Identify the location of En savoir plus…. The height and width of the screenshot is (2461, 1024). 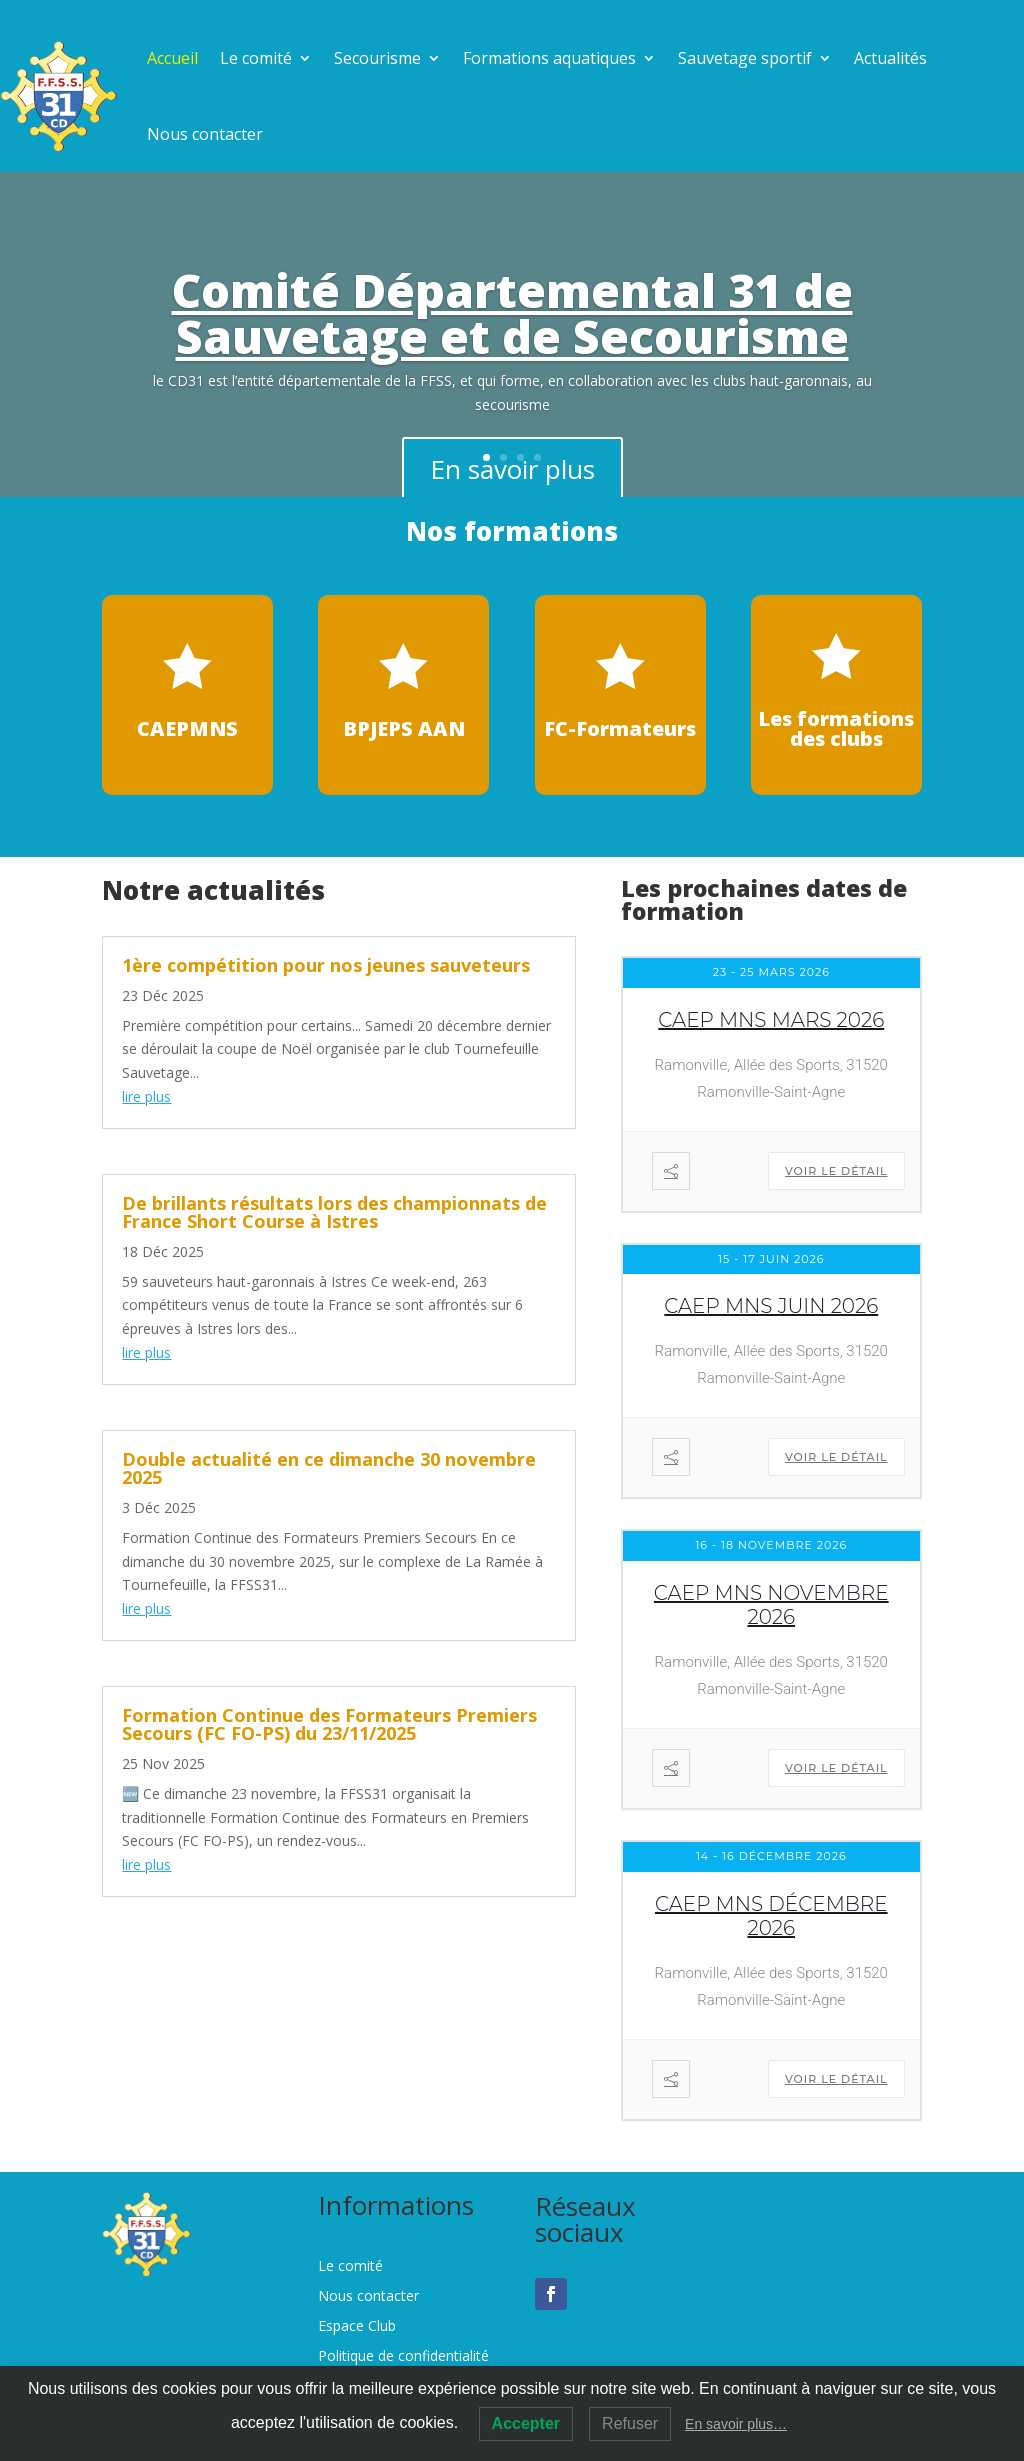
(736, 2424).